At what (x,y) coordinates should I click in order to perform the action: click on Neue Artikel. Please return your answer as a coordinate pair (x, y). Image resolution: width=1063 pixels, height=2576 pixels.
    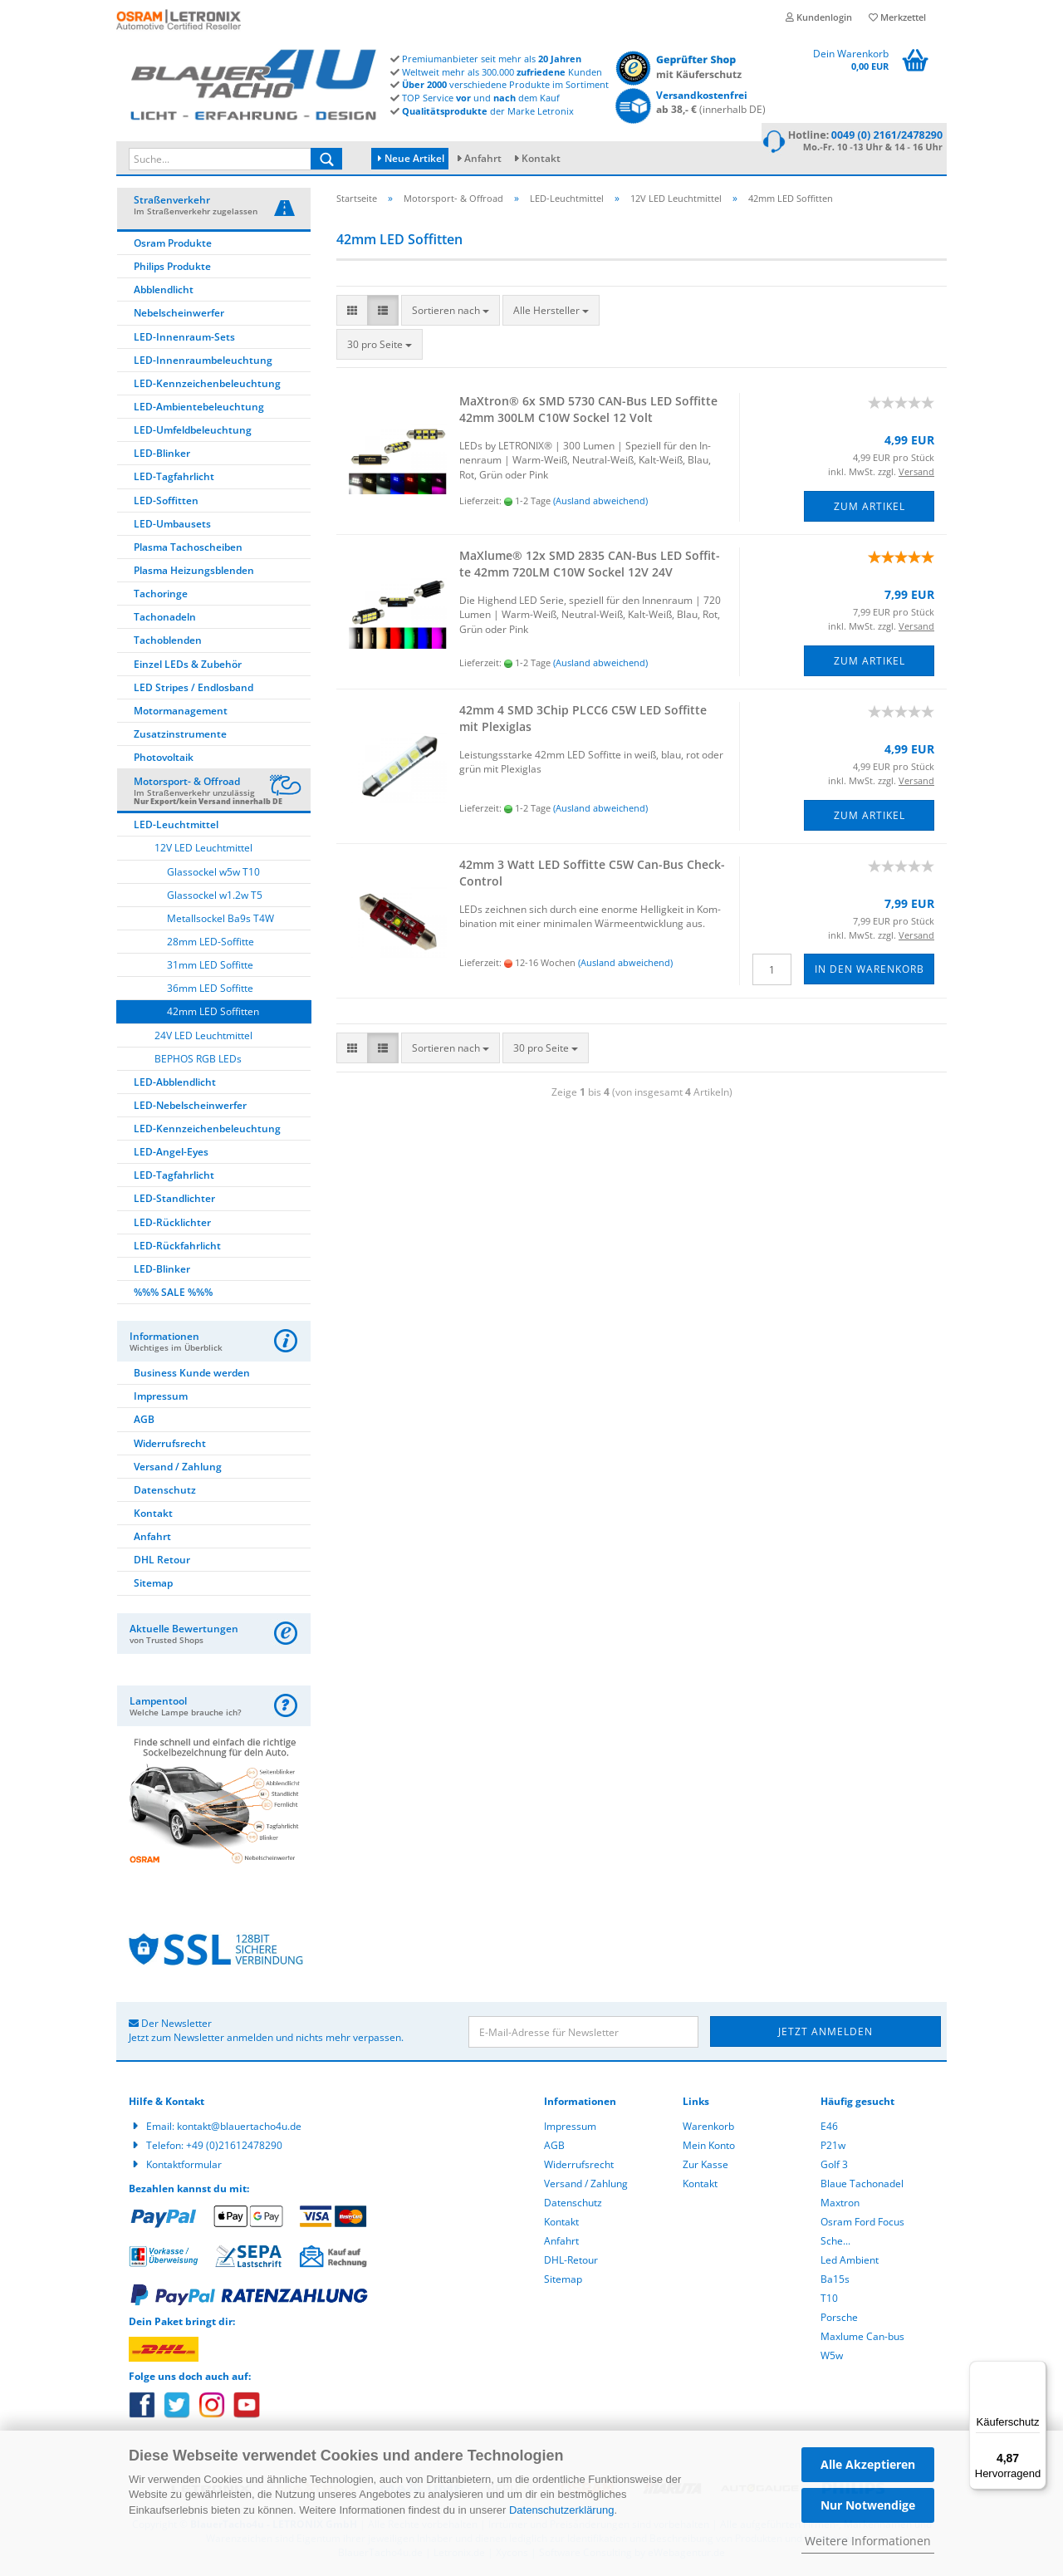
    Looking at the image, I should click on (411, 158).